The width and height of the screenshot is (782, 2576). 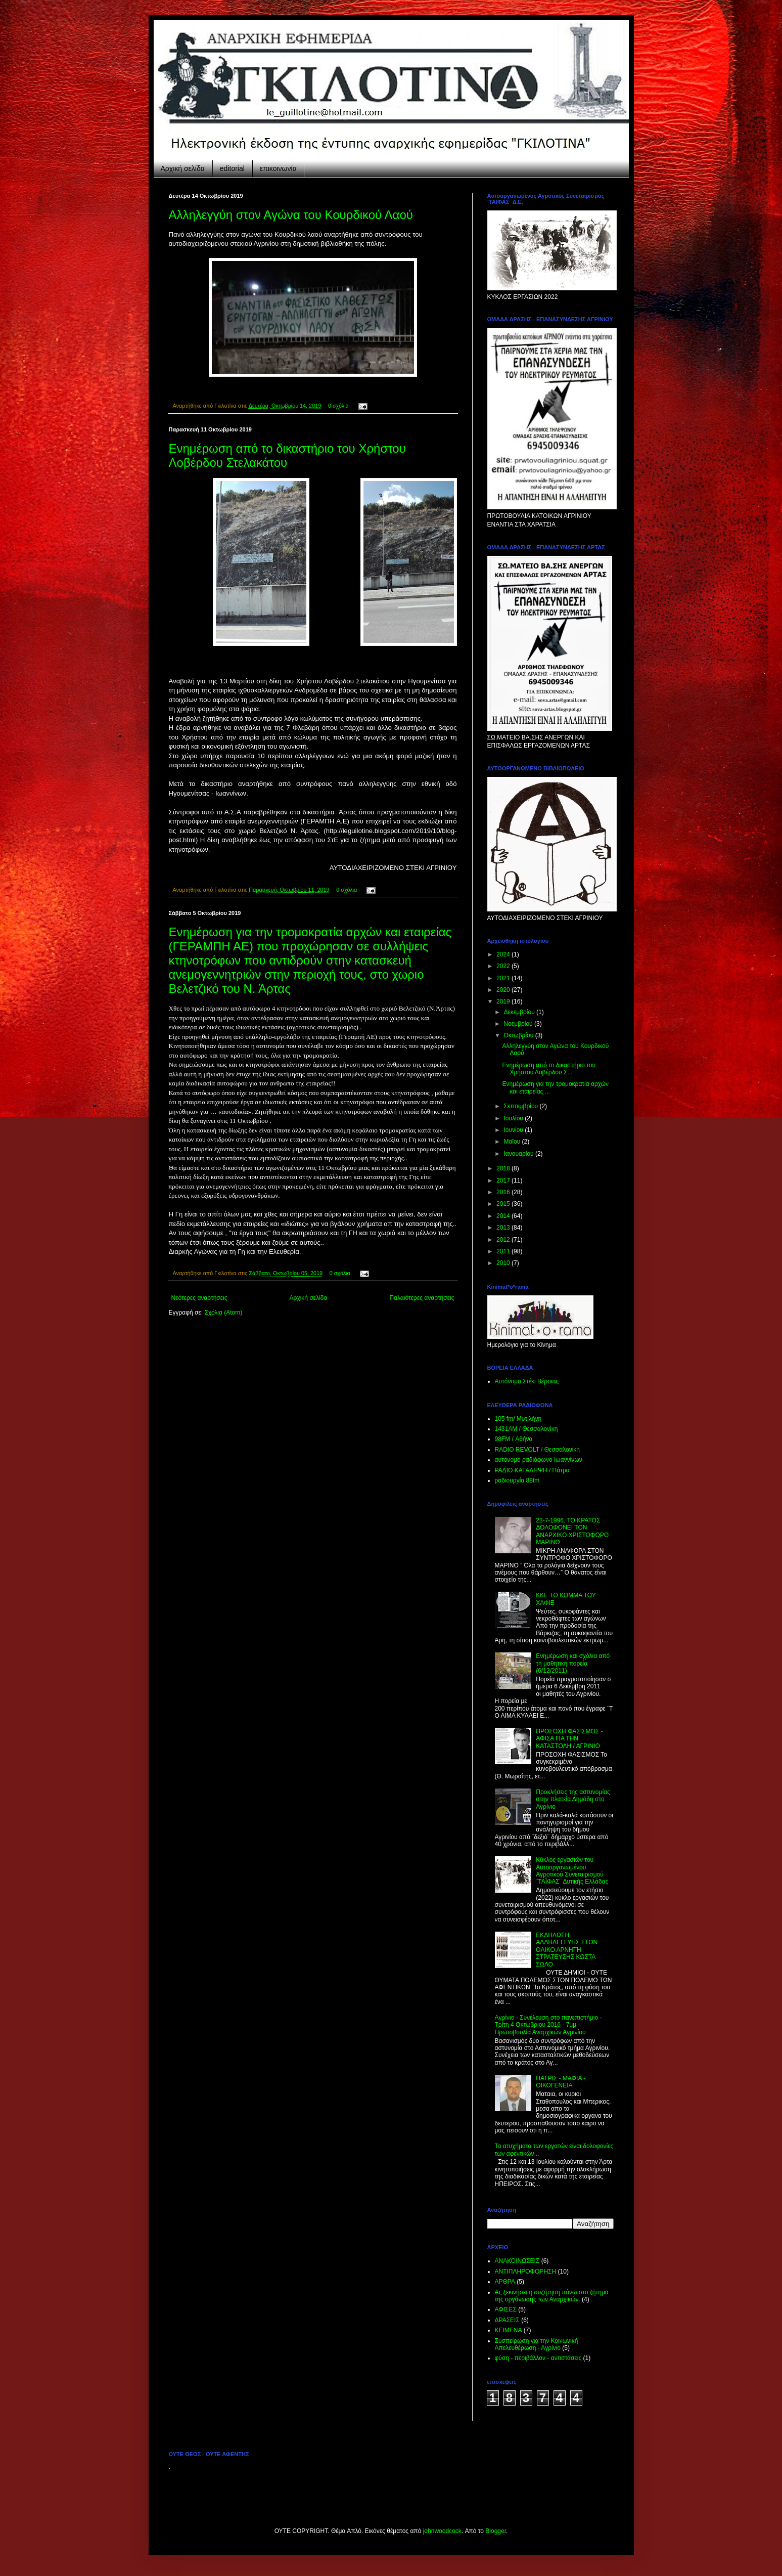 What do you see at coordinates (504, 1215) in the screenshot?
I see `2014` at bounding box center [504, 1215].